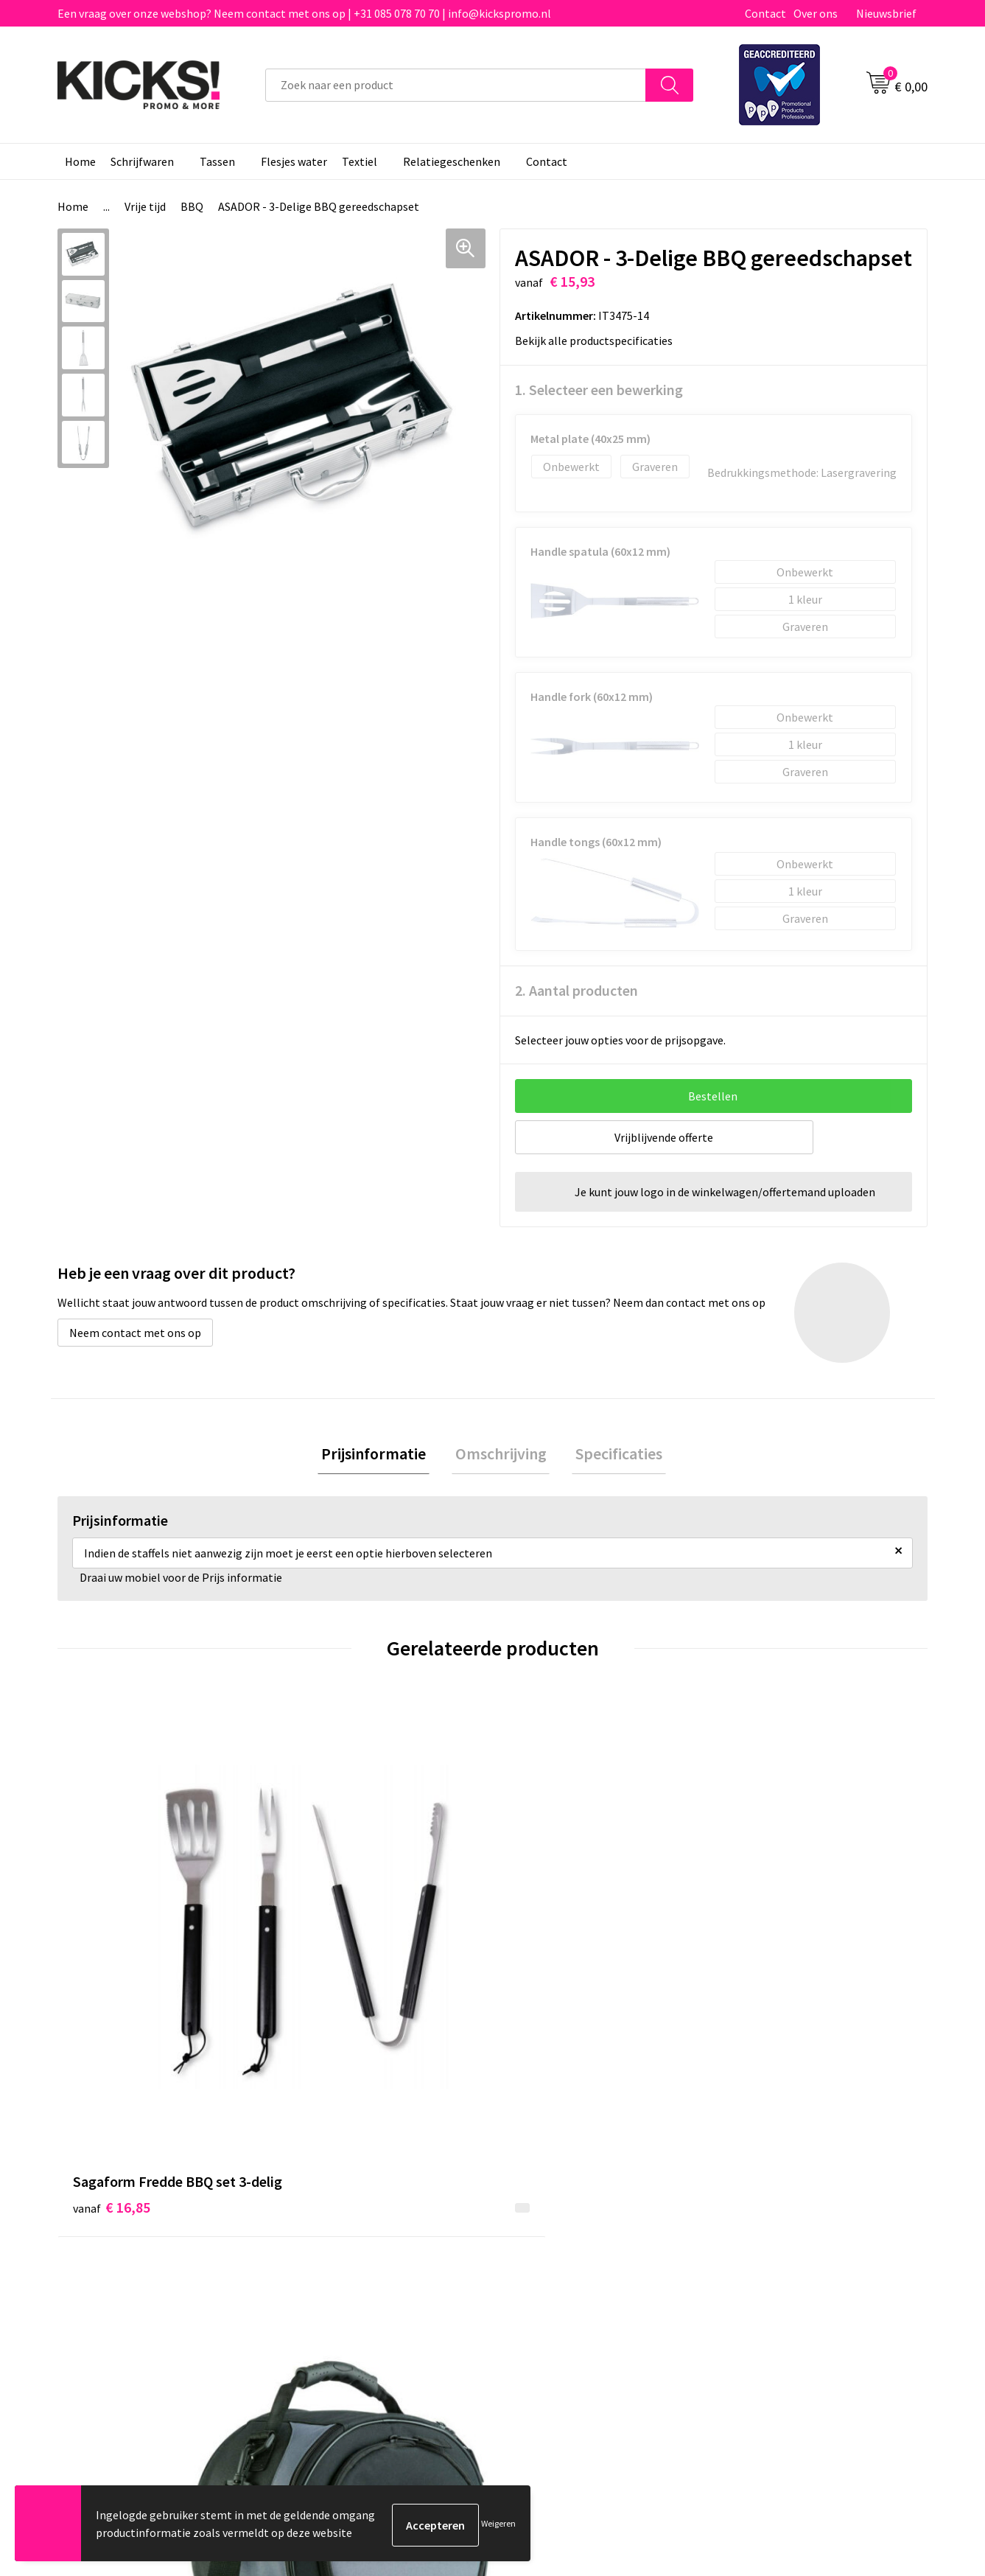 Image resolution: width=985 pixels, height=2576 pixels. Describe the element at coordinates (329, 1939) in the screenshot. I see `€ 22,86` at that location.